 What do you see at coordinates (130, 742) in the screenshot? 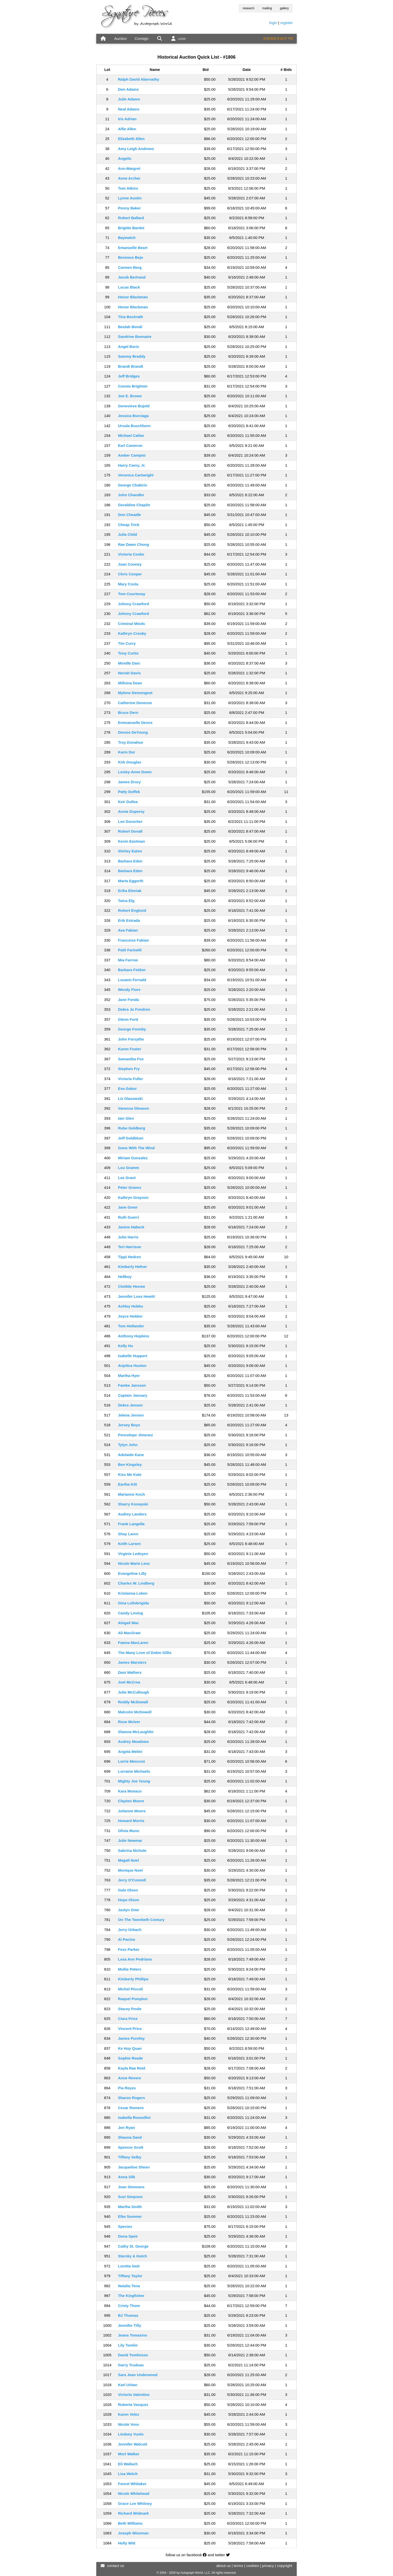
I see `Troy Donahue` at bounding box center [130, 742].